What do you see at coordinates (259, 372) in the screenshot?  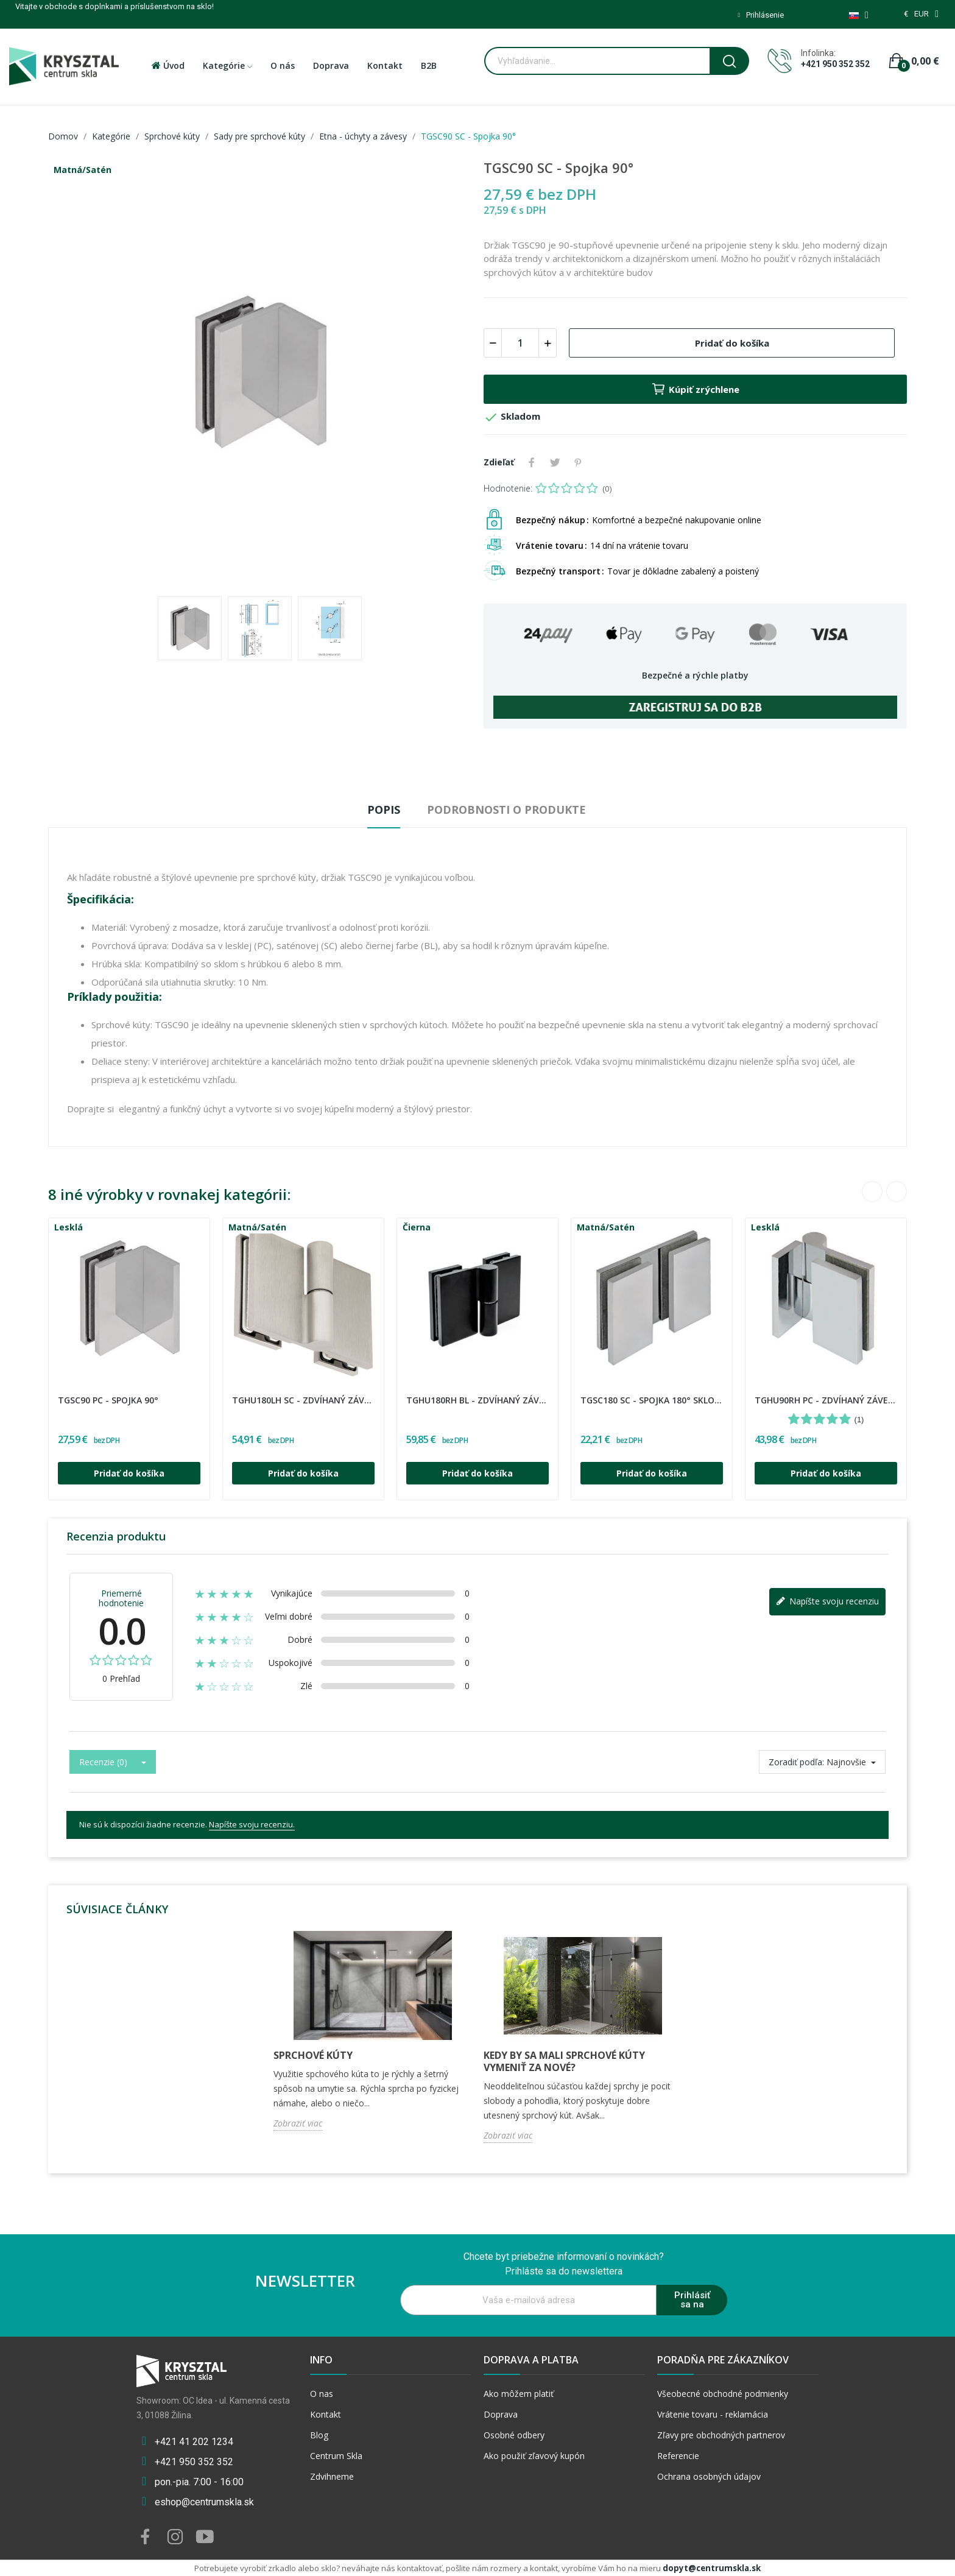 I see `[option]` at bounding box center [259, 372].